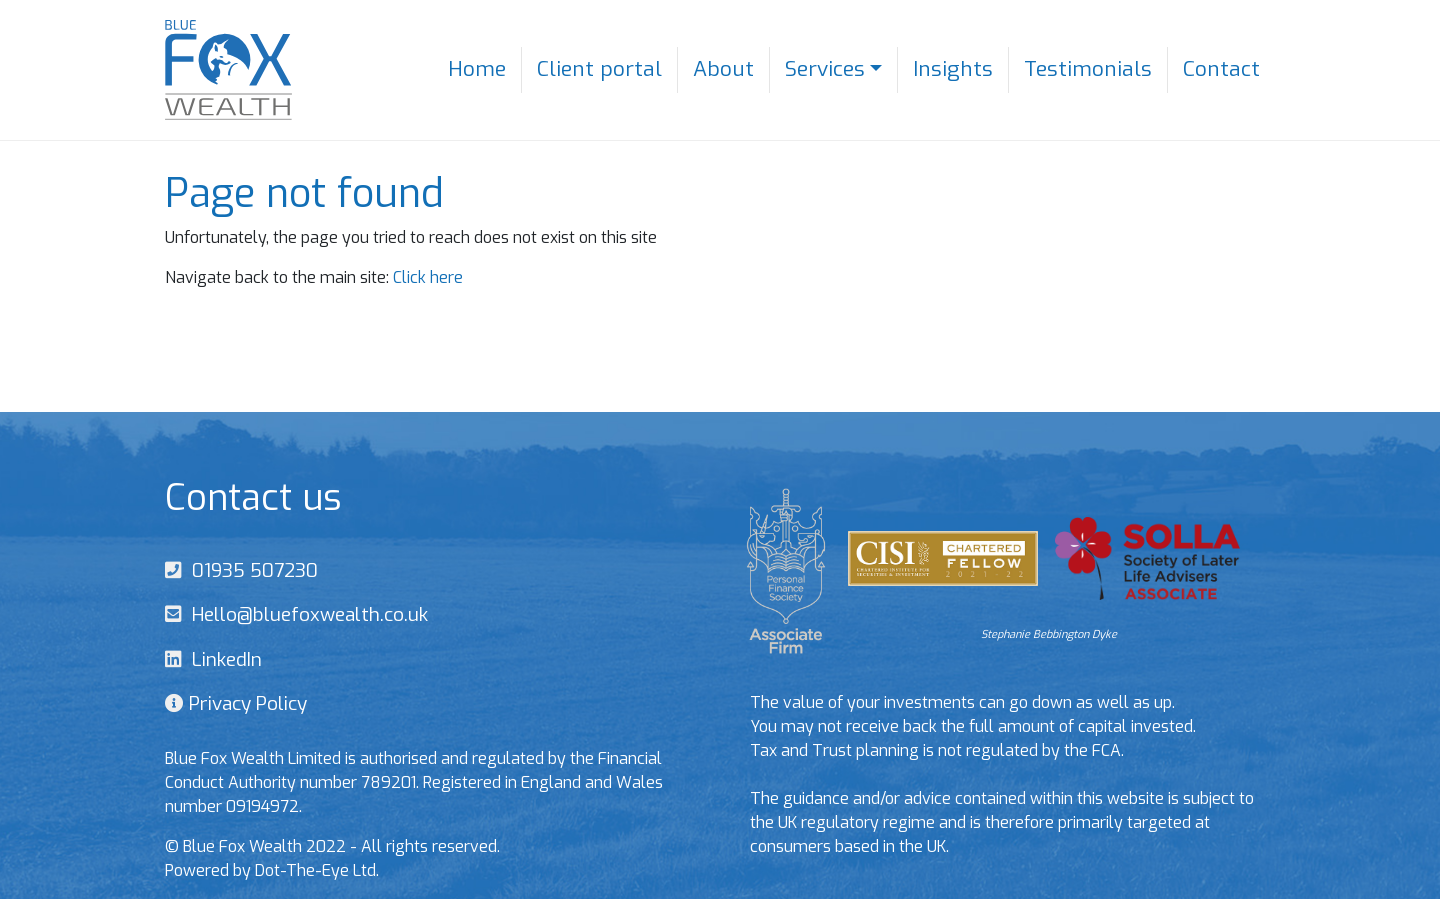  I want to click on About, so click(723, 69).